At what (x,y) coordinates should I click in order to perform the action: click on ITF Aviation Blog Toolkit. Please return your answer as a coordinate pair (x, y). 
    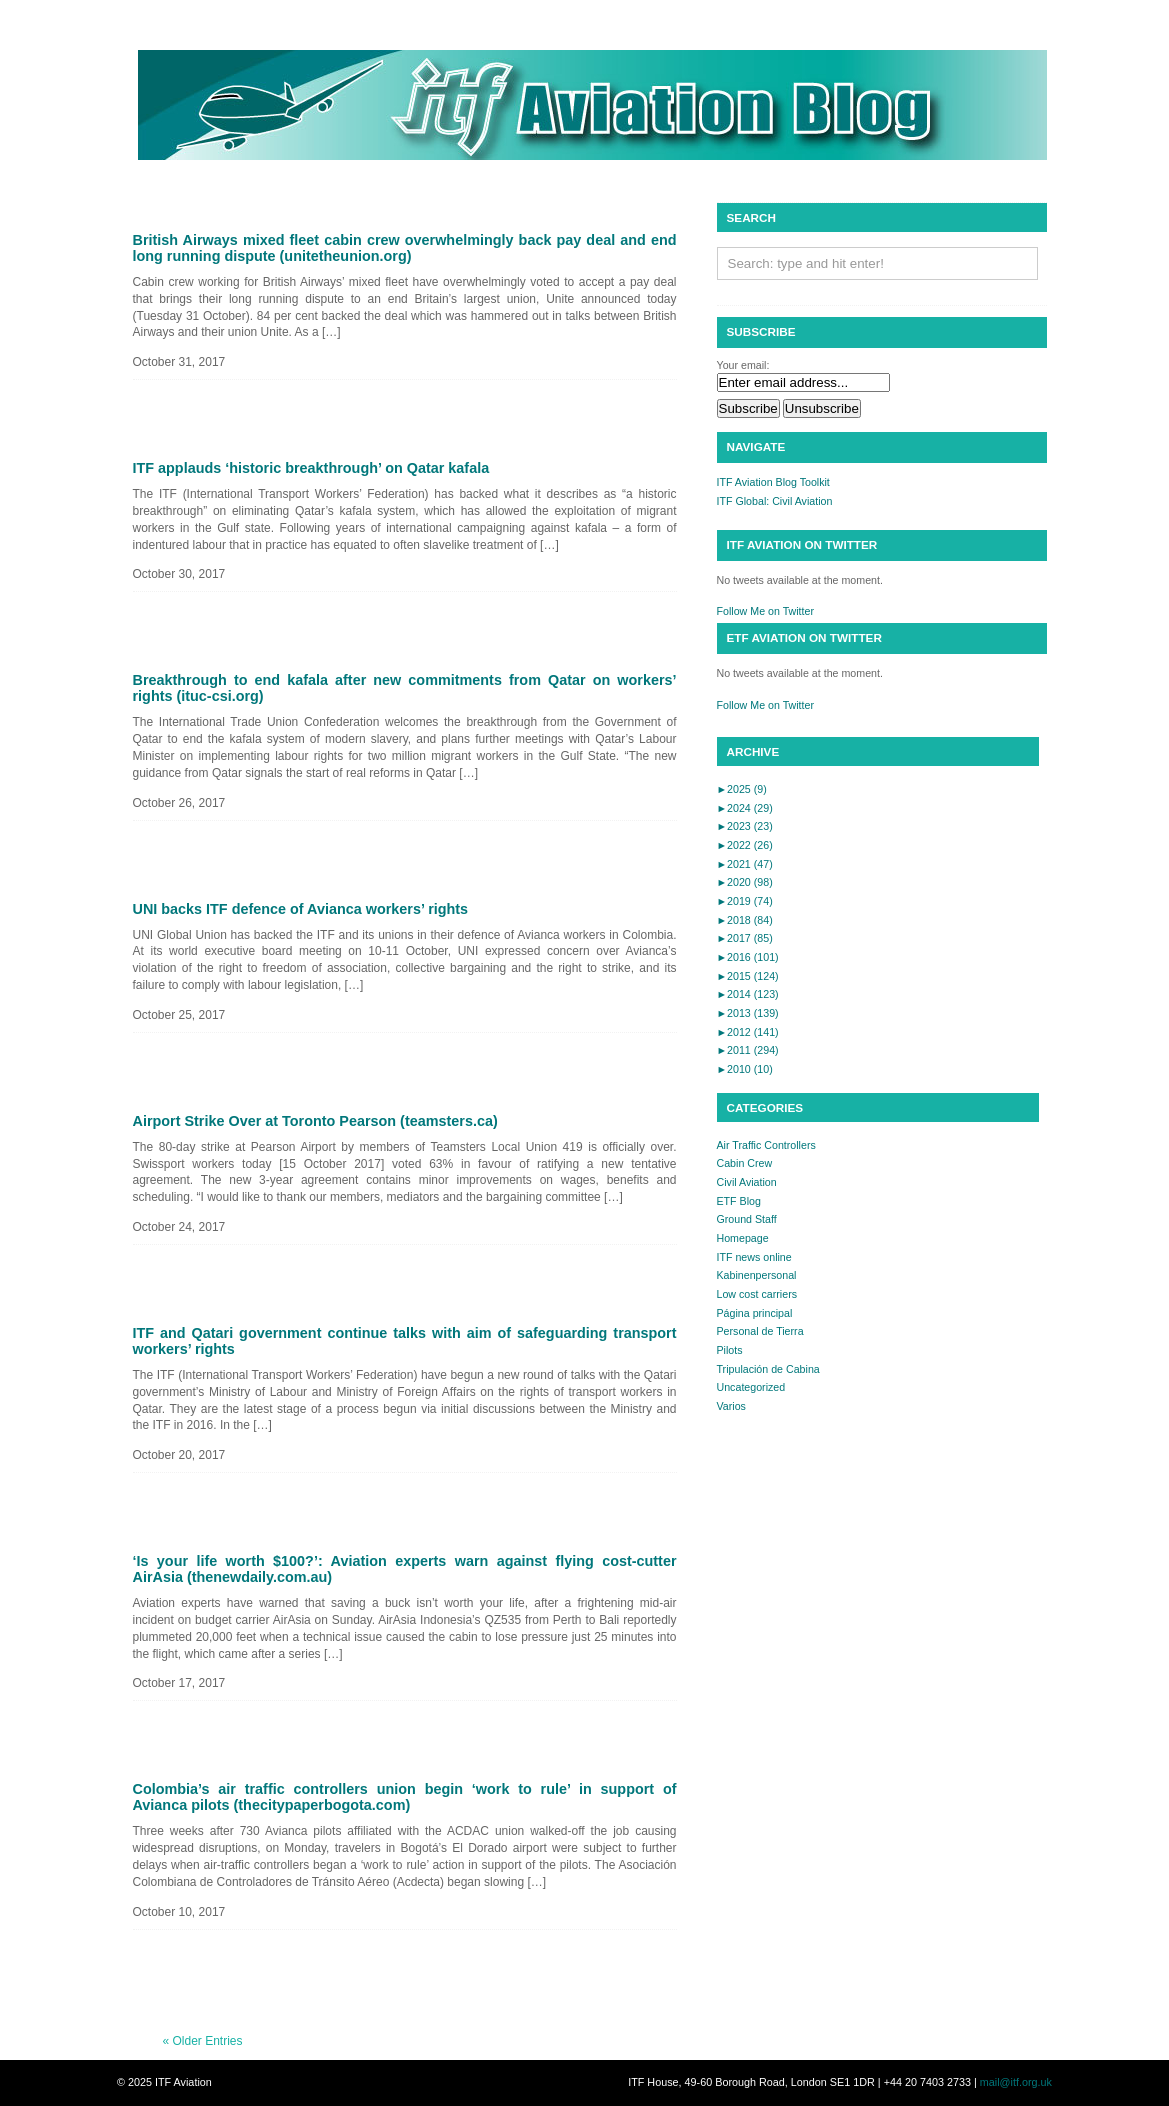
    Looking at the image, I should click on (773, 482).